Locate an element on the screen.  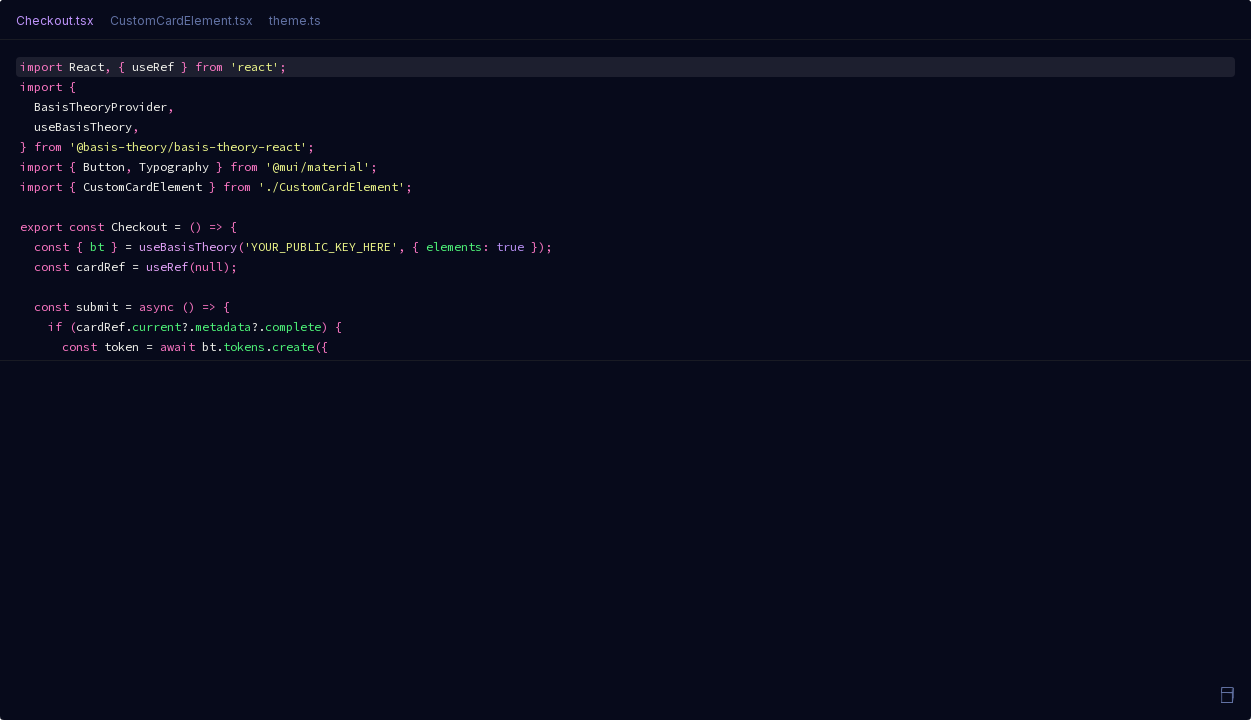
Checkout.tsx [tab] is located at coordinates (55, 20).